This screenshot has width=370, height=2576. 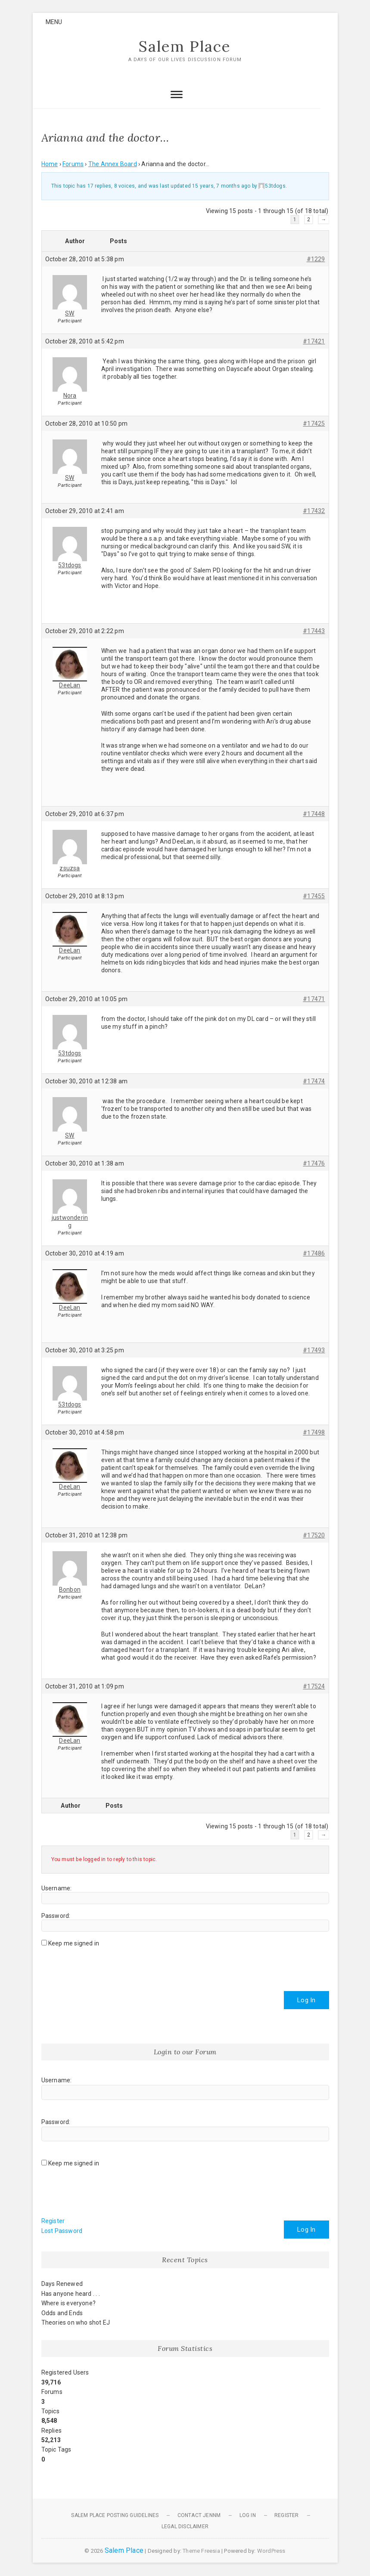 What do you see at coordinates (314, 341) in the screenshot?
I see `#17421` at bounding box center [314, 341].